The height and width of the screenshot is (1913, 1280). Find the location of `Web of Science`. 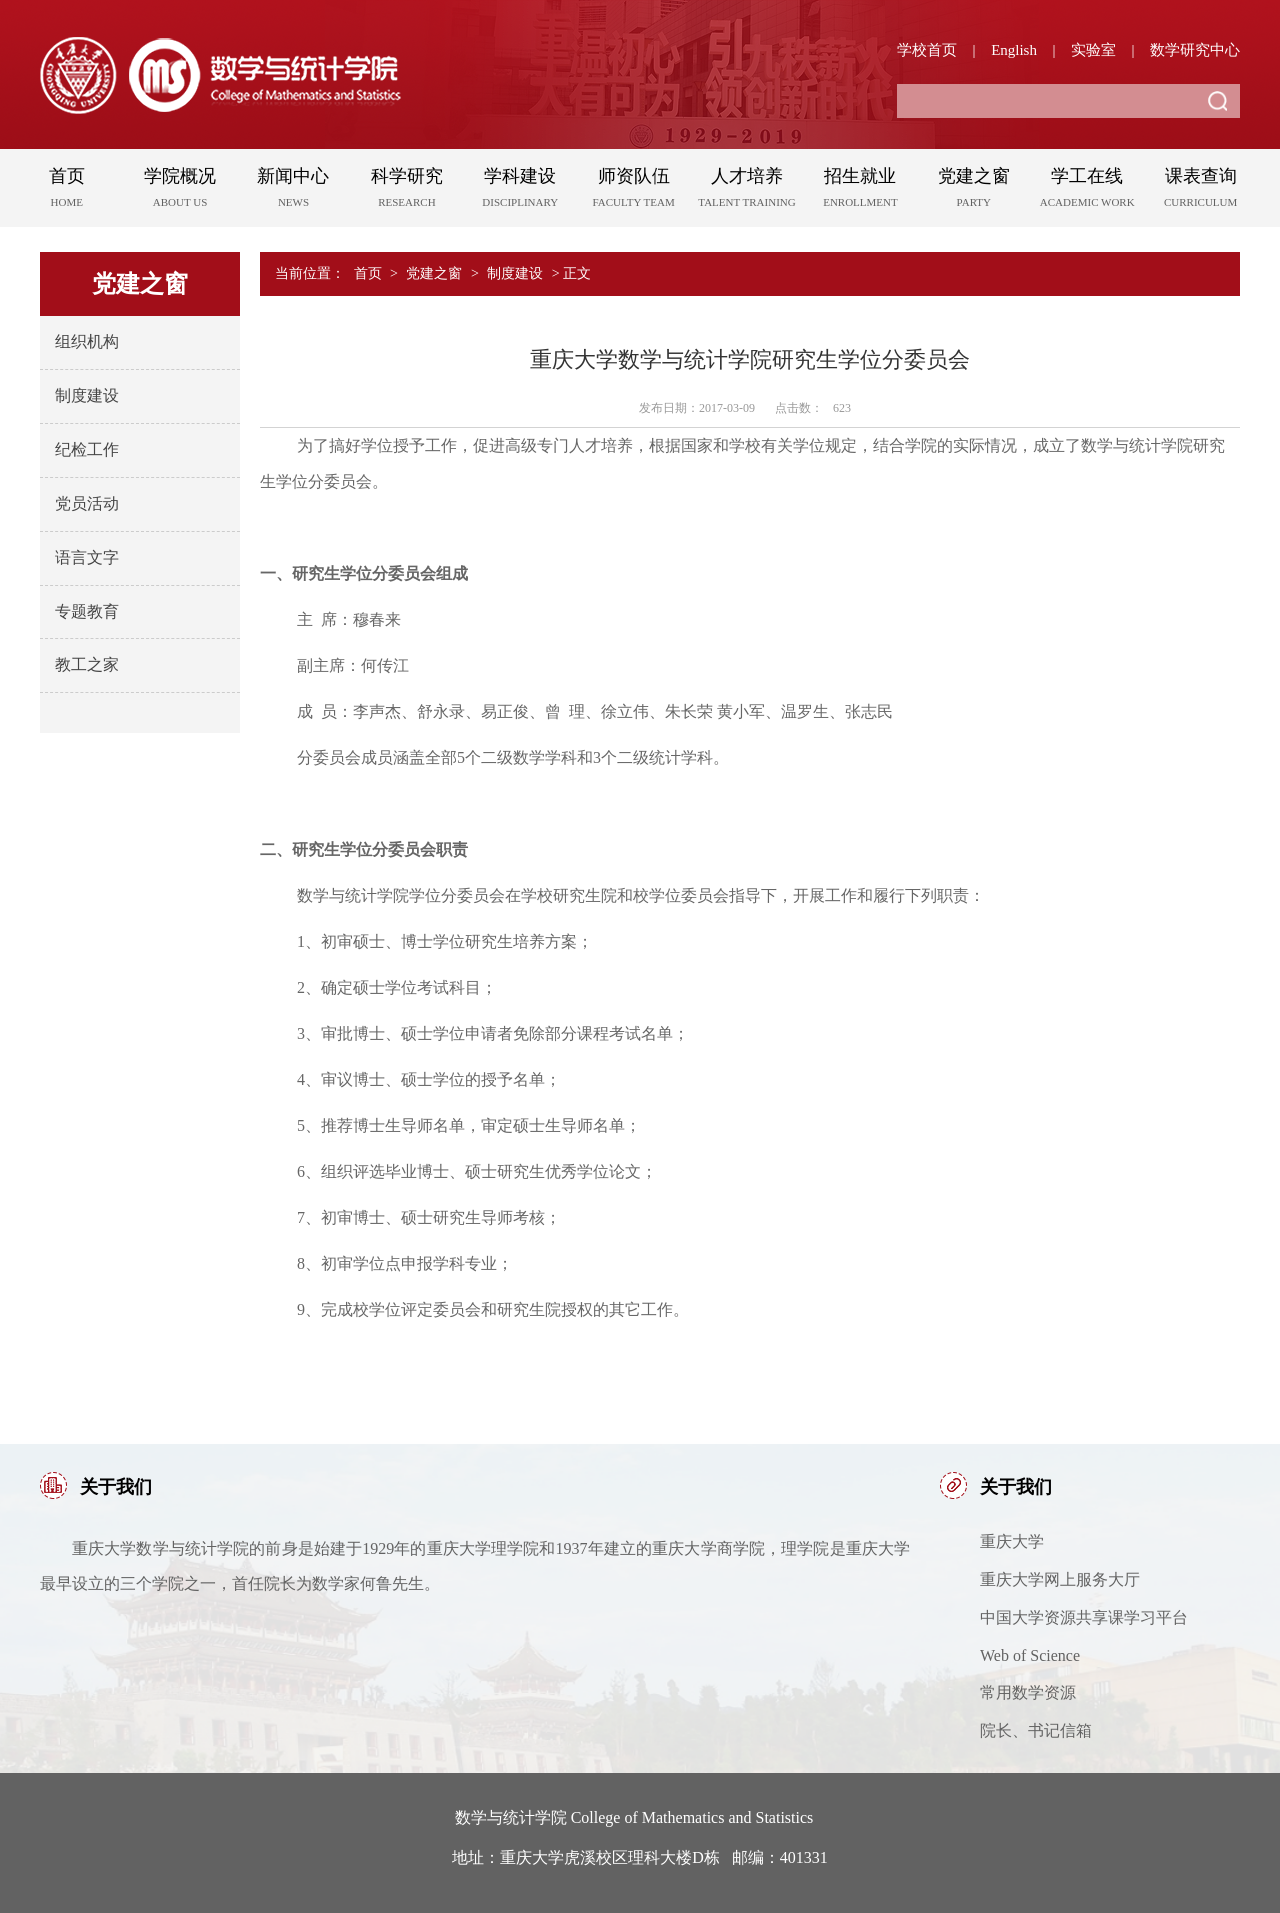

Web of Science is located at coordinates (1030, 1655).